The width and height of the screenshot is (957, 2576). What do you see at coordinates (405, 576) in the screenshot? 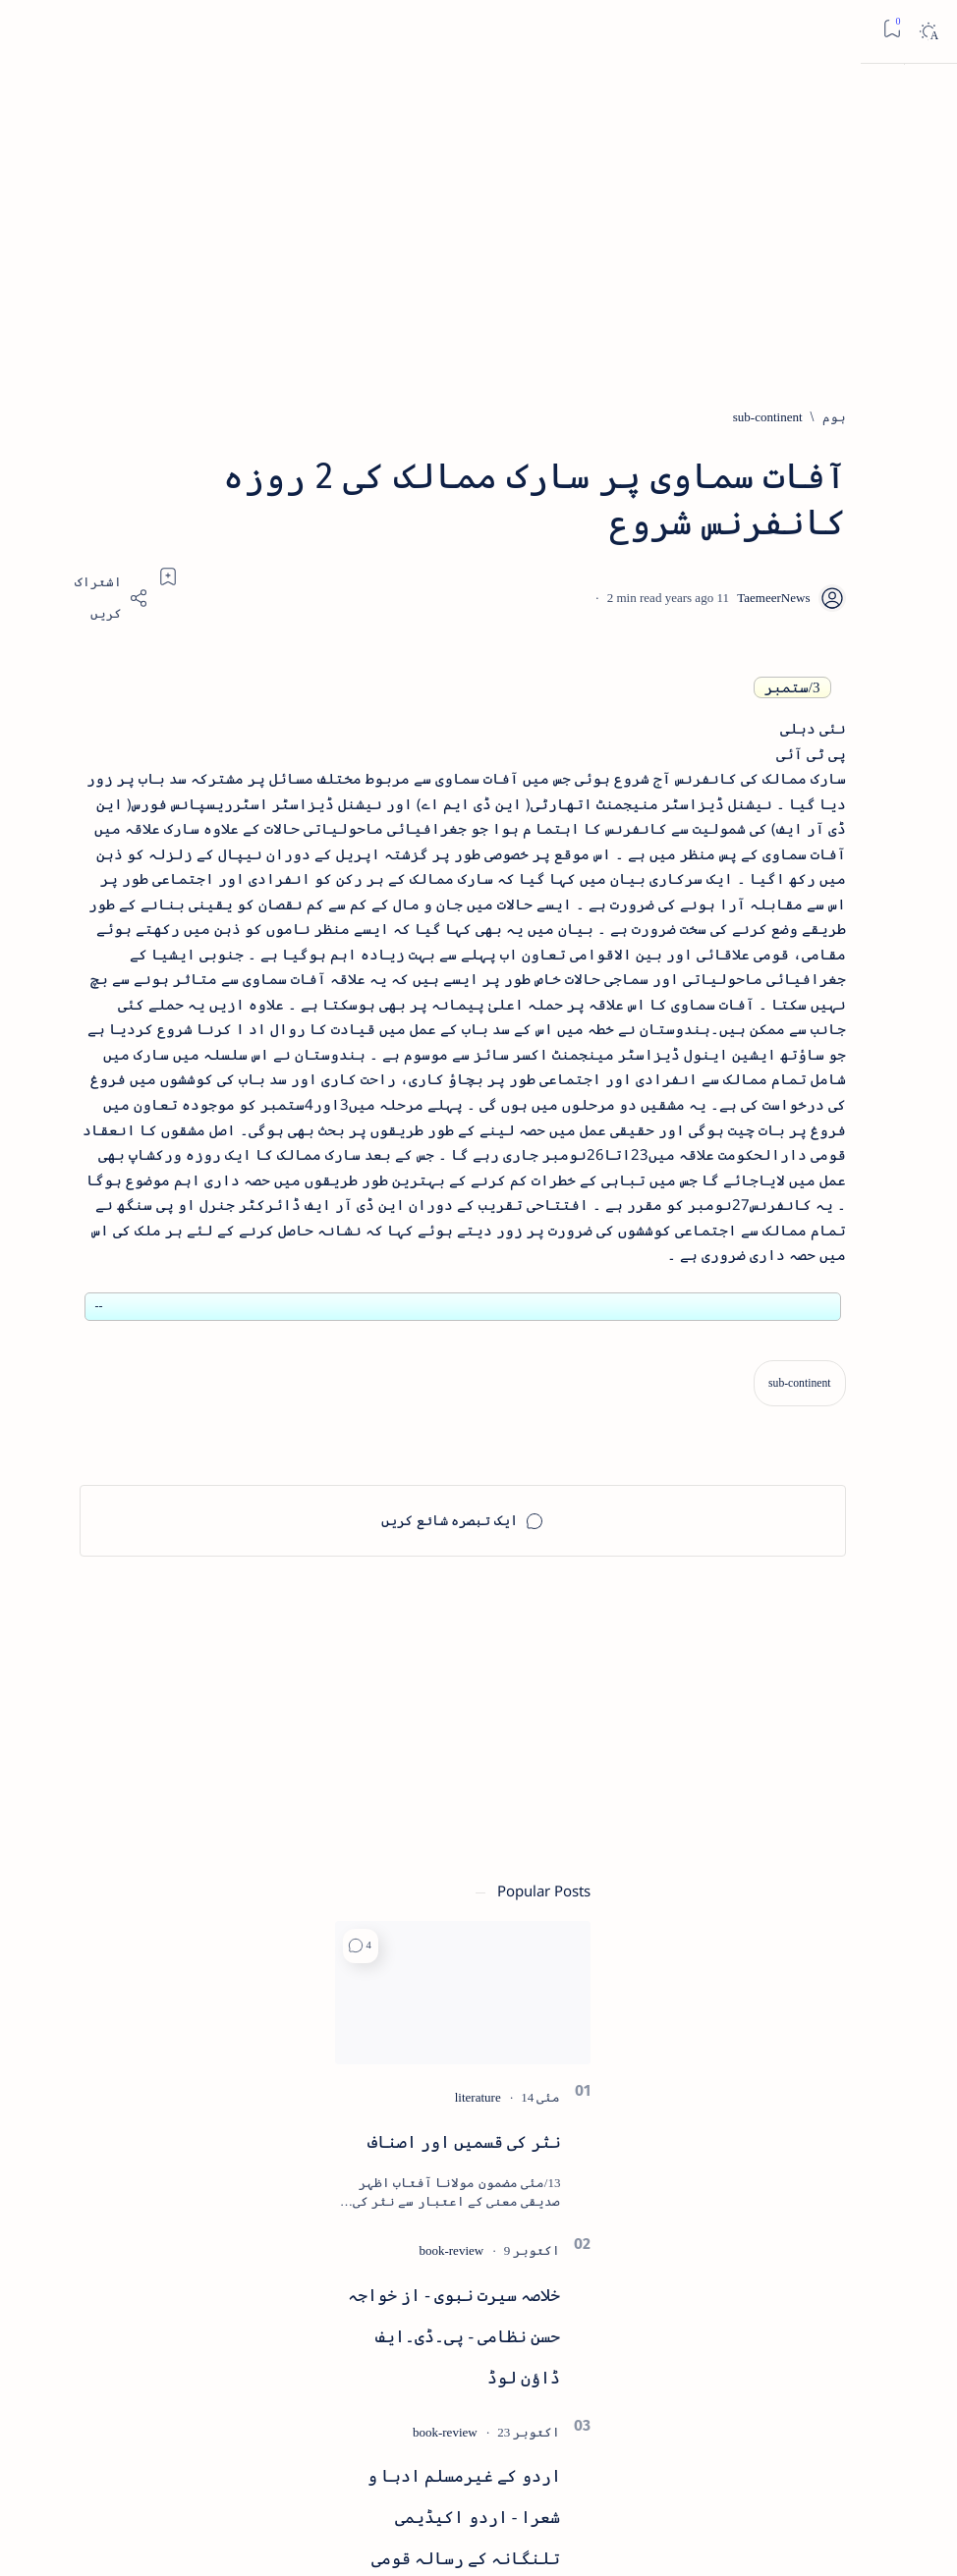
I see `[Add bookmark]` at bounding box center [405, 576].